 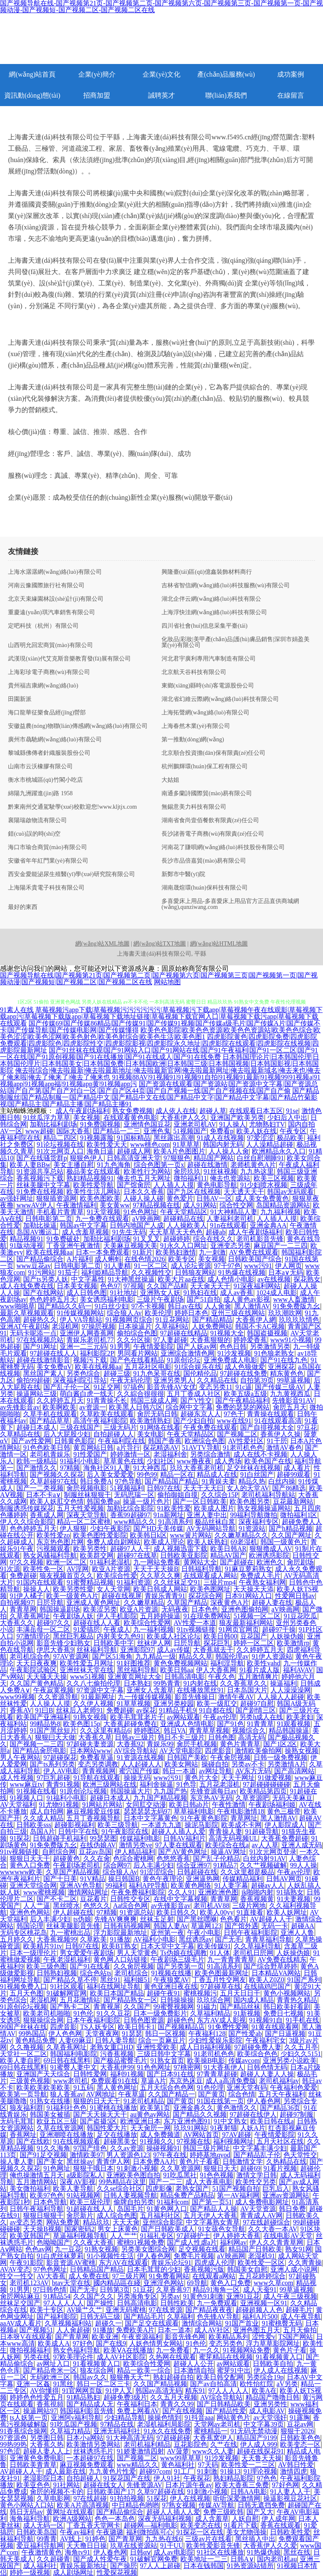 I want to click on 欧美人妻BBw, so click(x=30, y=1164).